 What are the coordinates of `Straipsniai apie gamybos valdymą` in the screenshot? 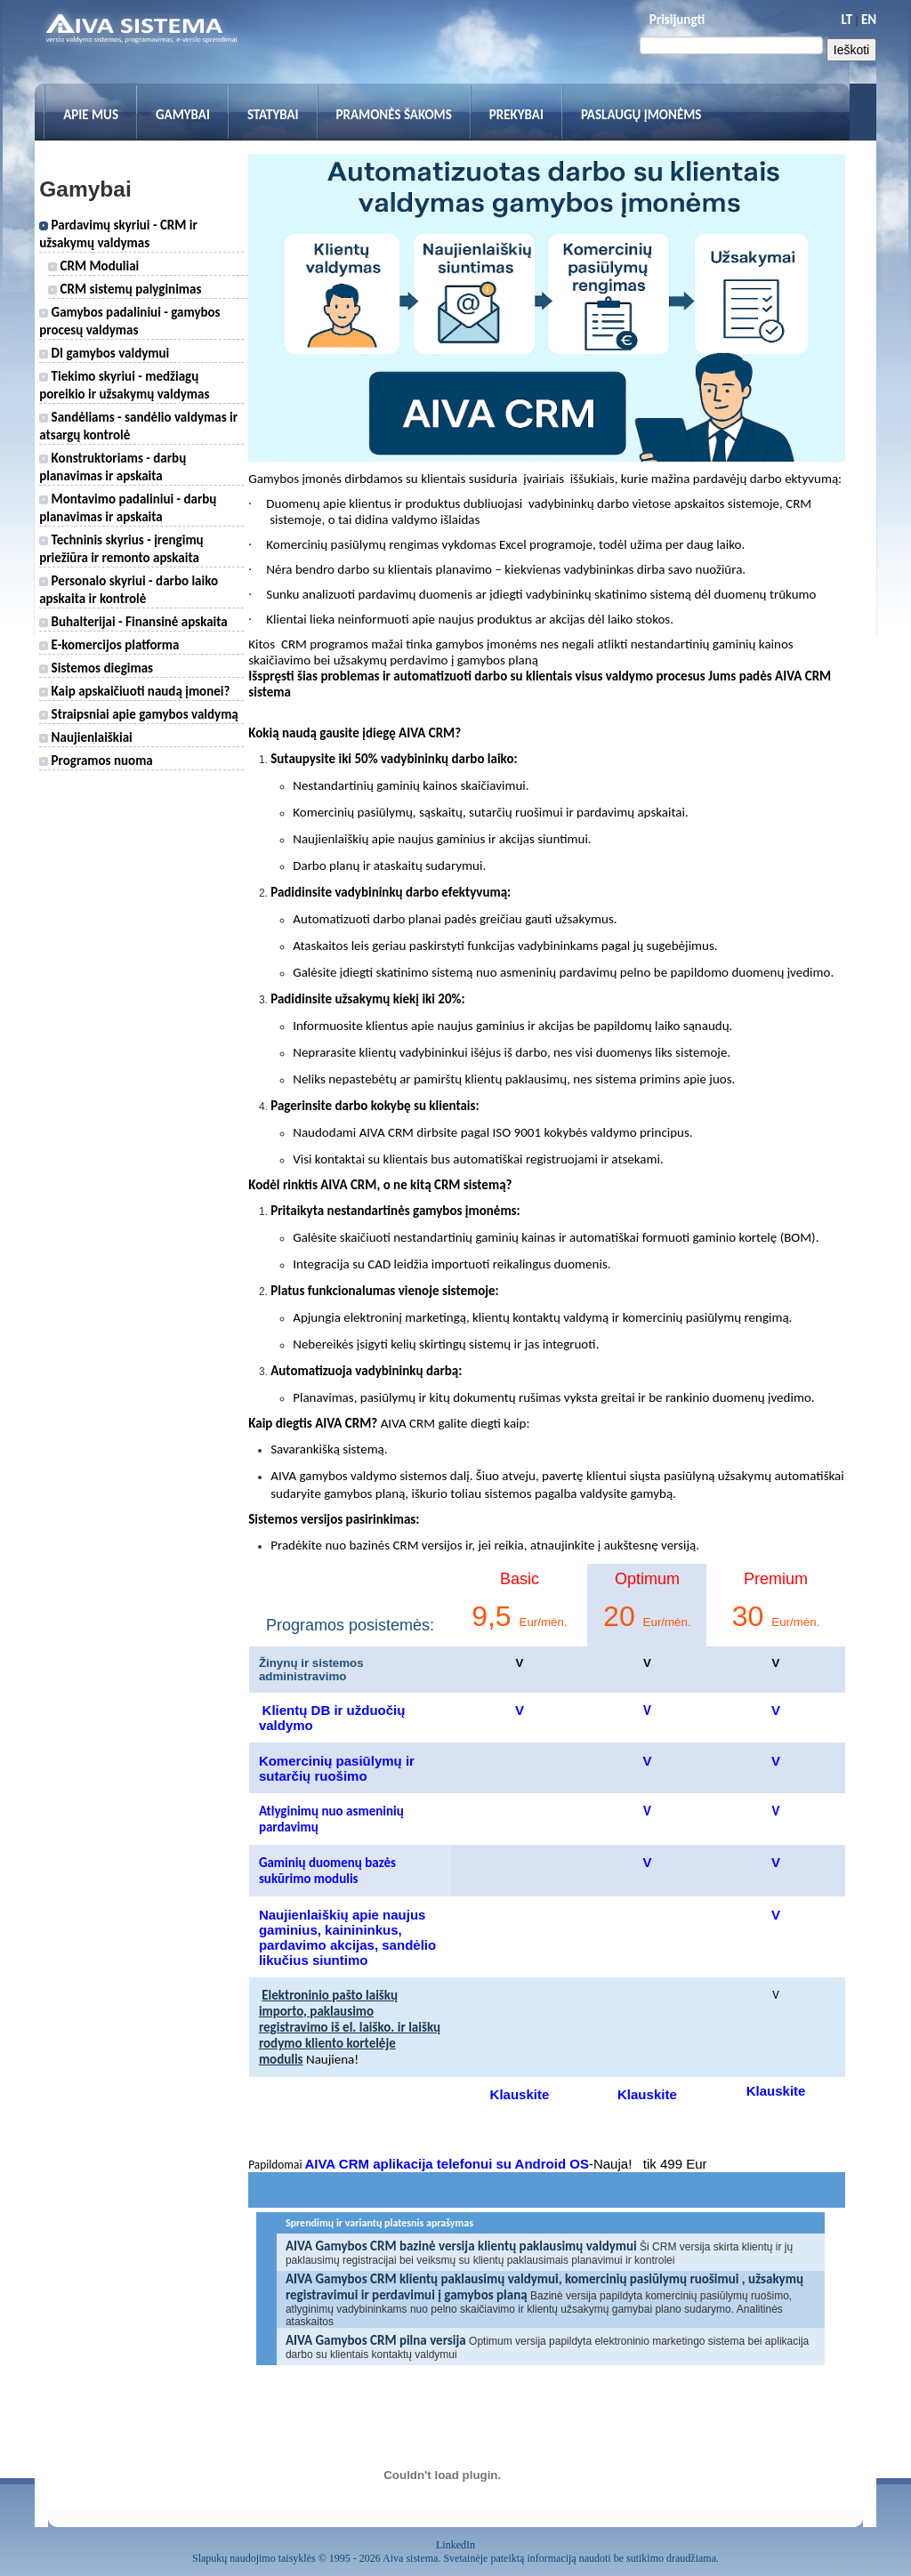 It's located at (138, 714).